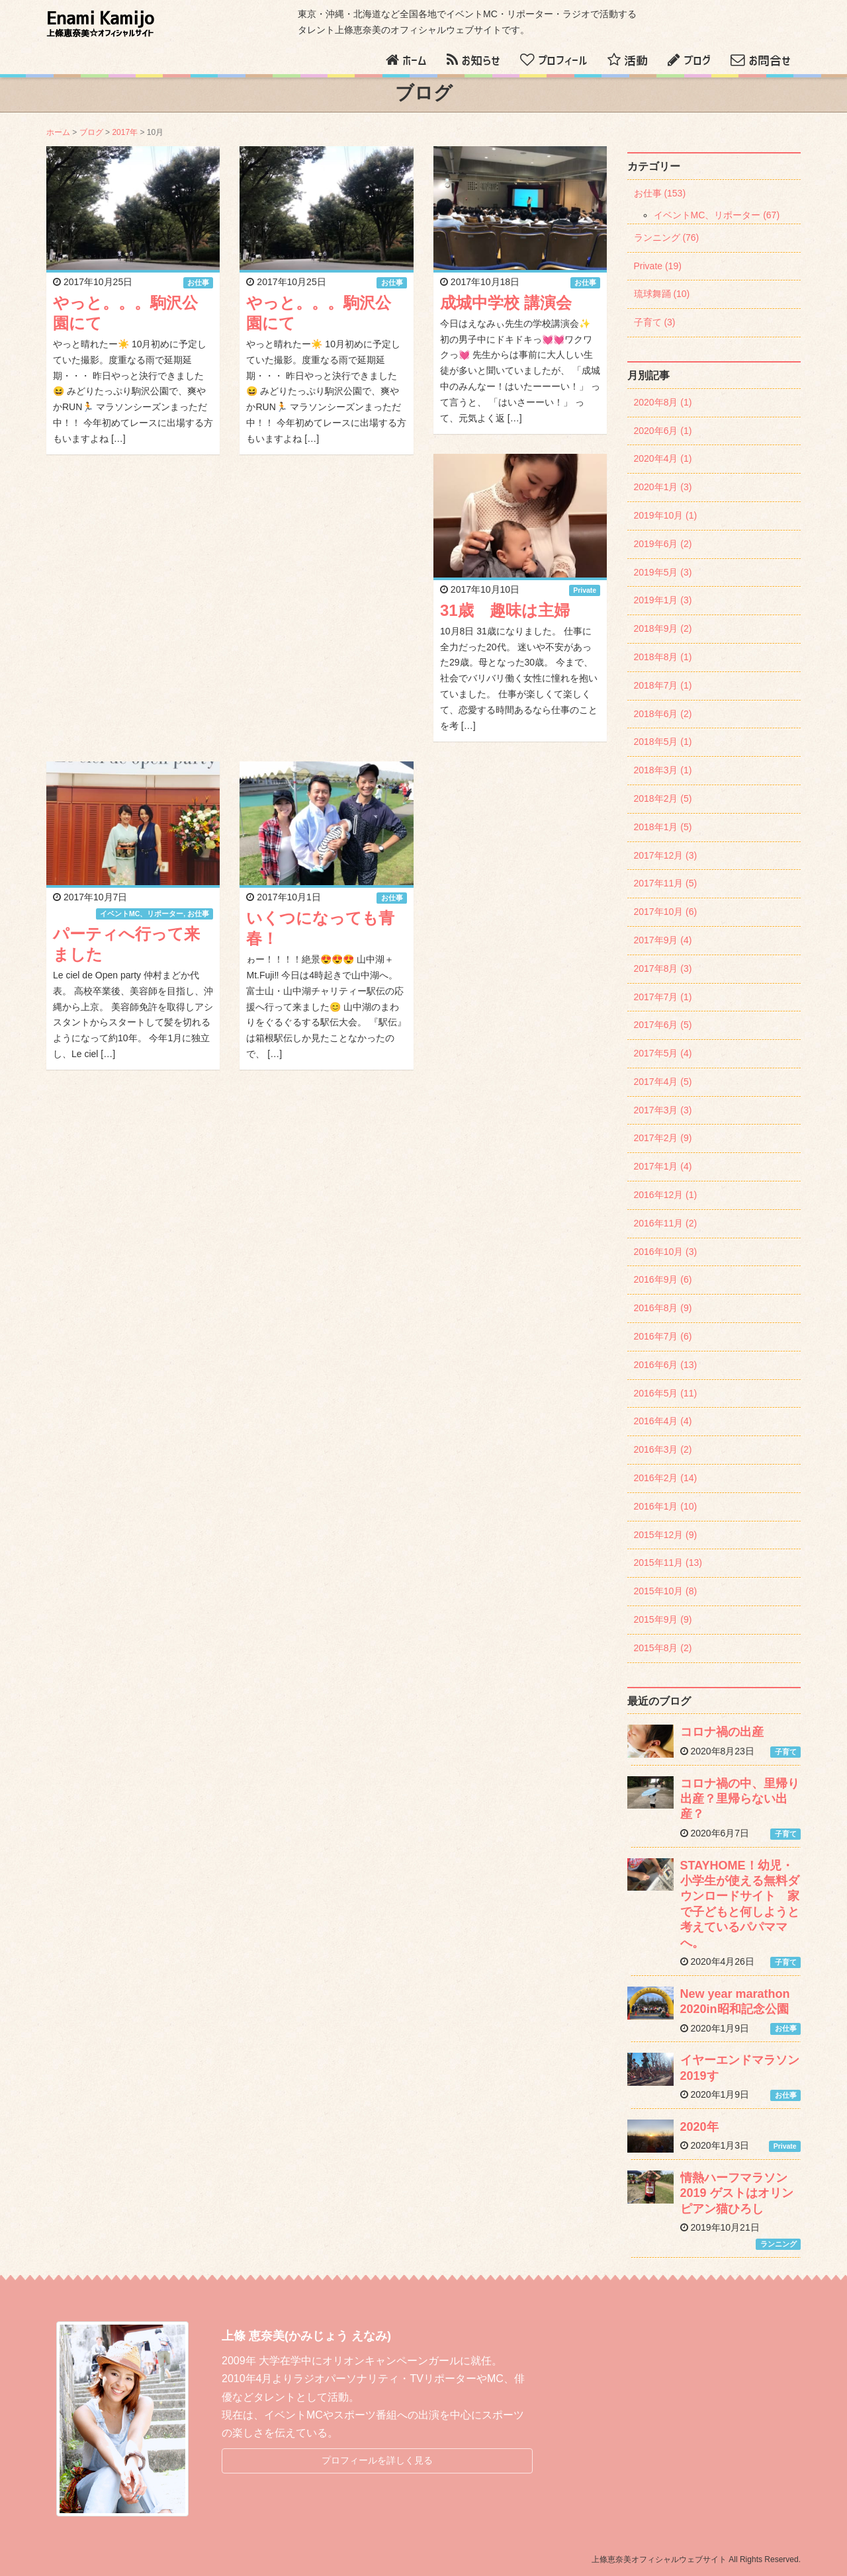  I want to click on 2016年11月 (2), so click(665, 1223).